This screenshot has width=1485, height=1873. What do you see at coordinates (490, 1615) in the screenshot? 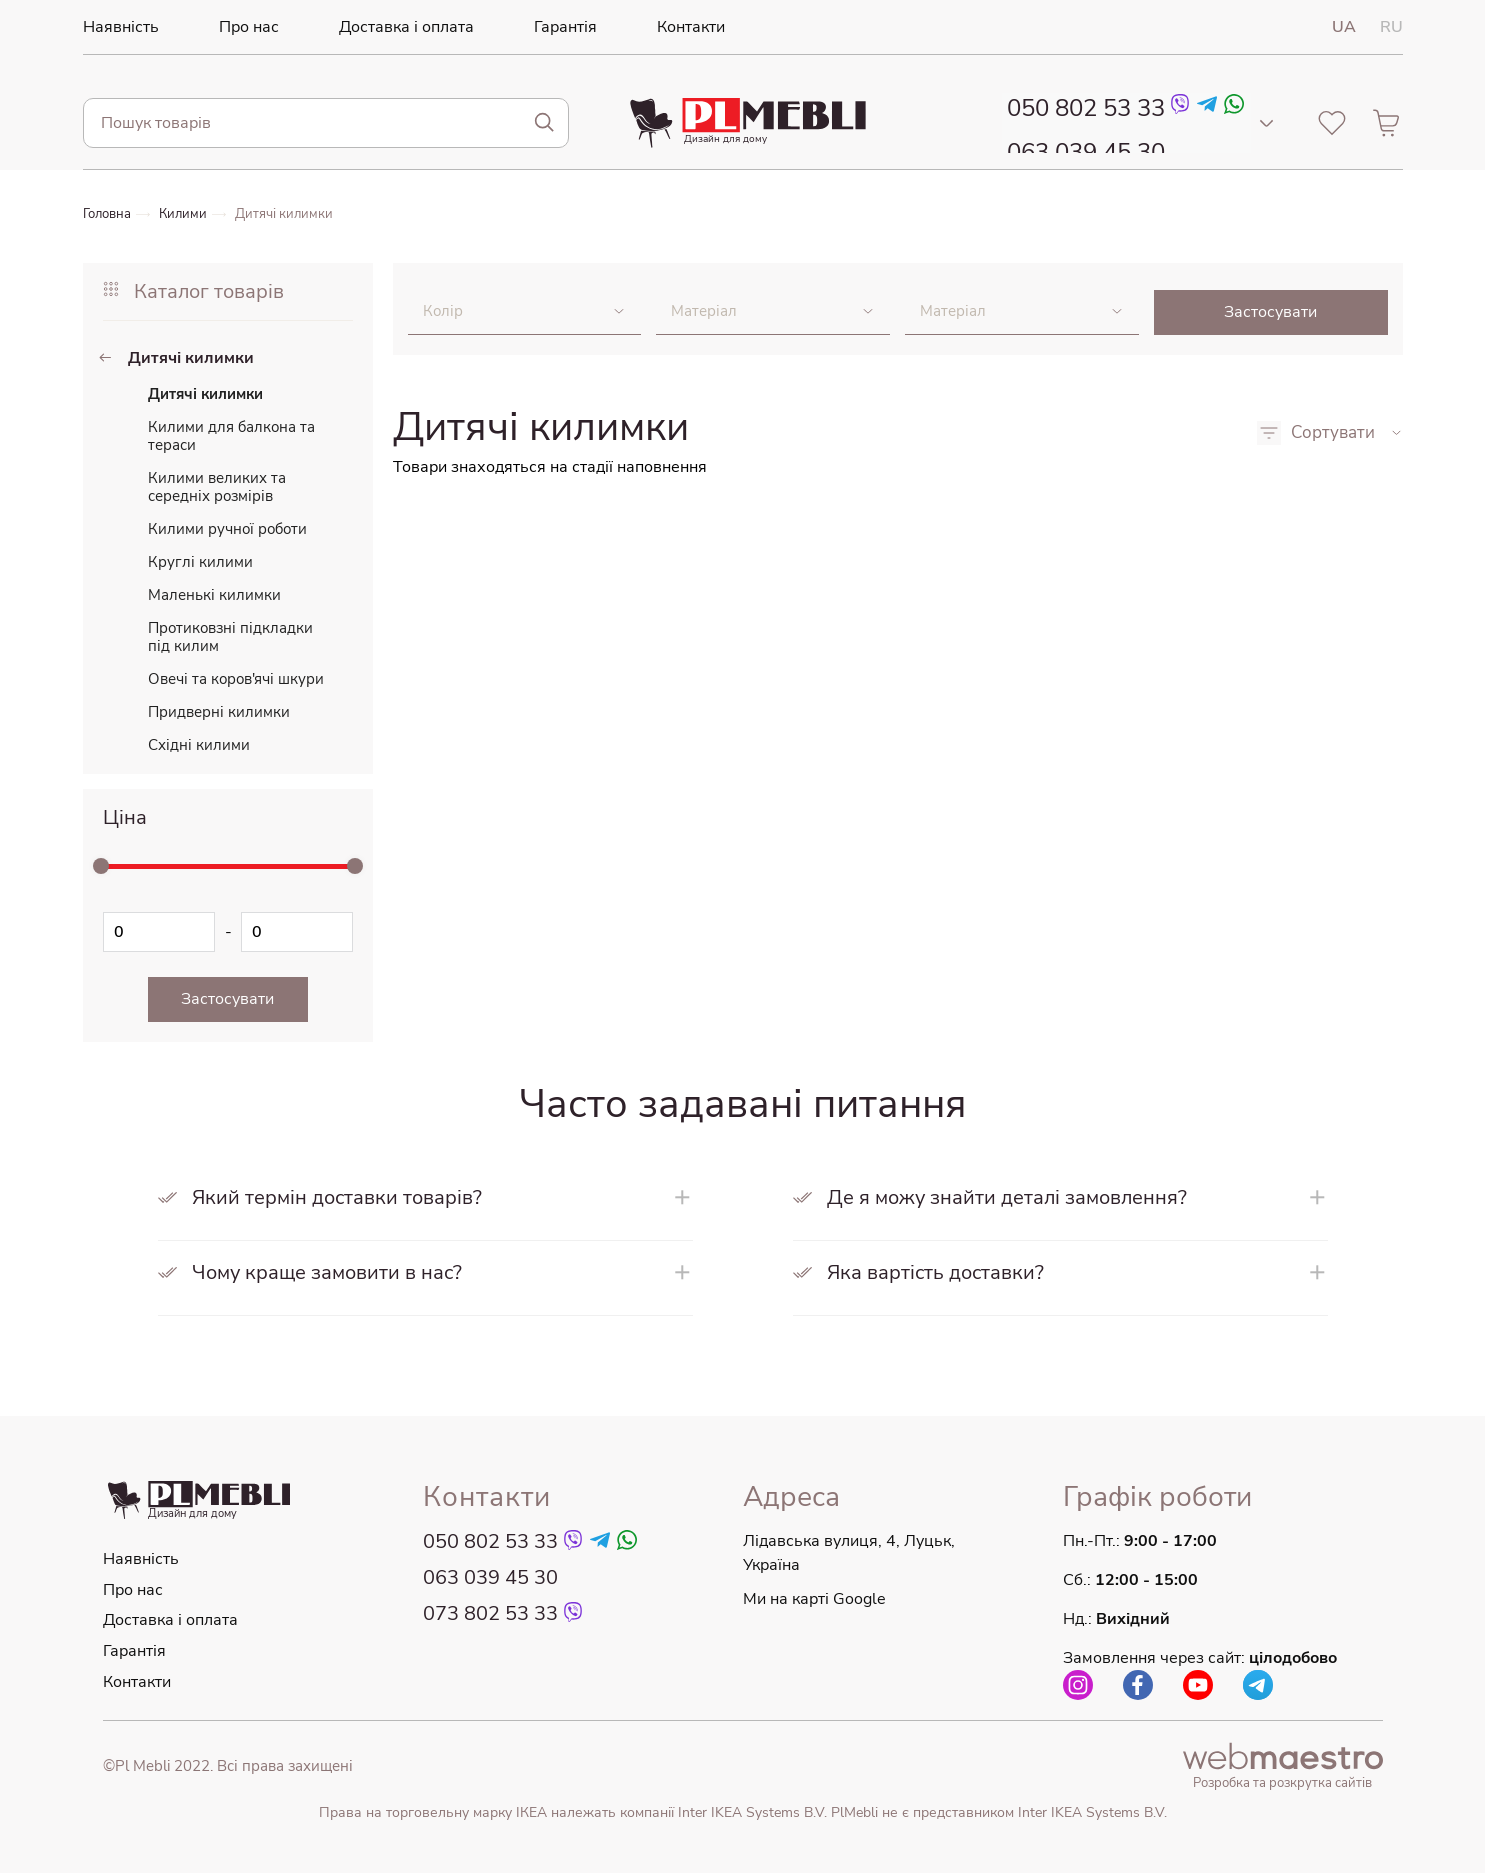
I see `073 802 53 33` at bounding box center [490, 1615].